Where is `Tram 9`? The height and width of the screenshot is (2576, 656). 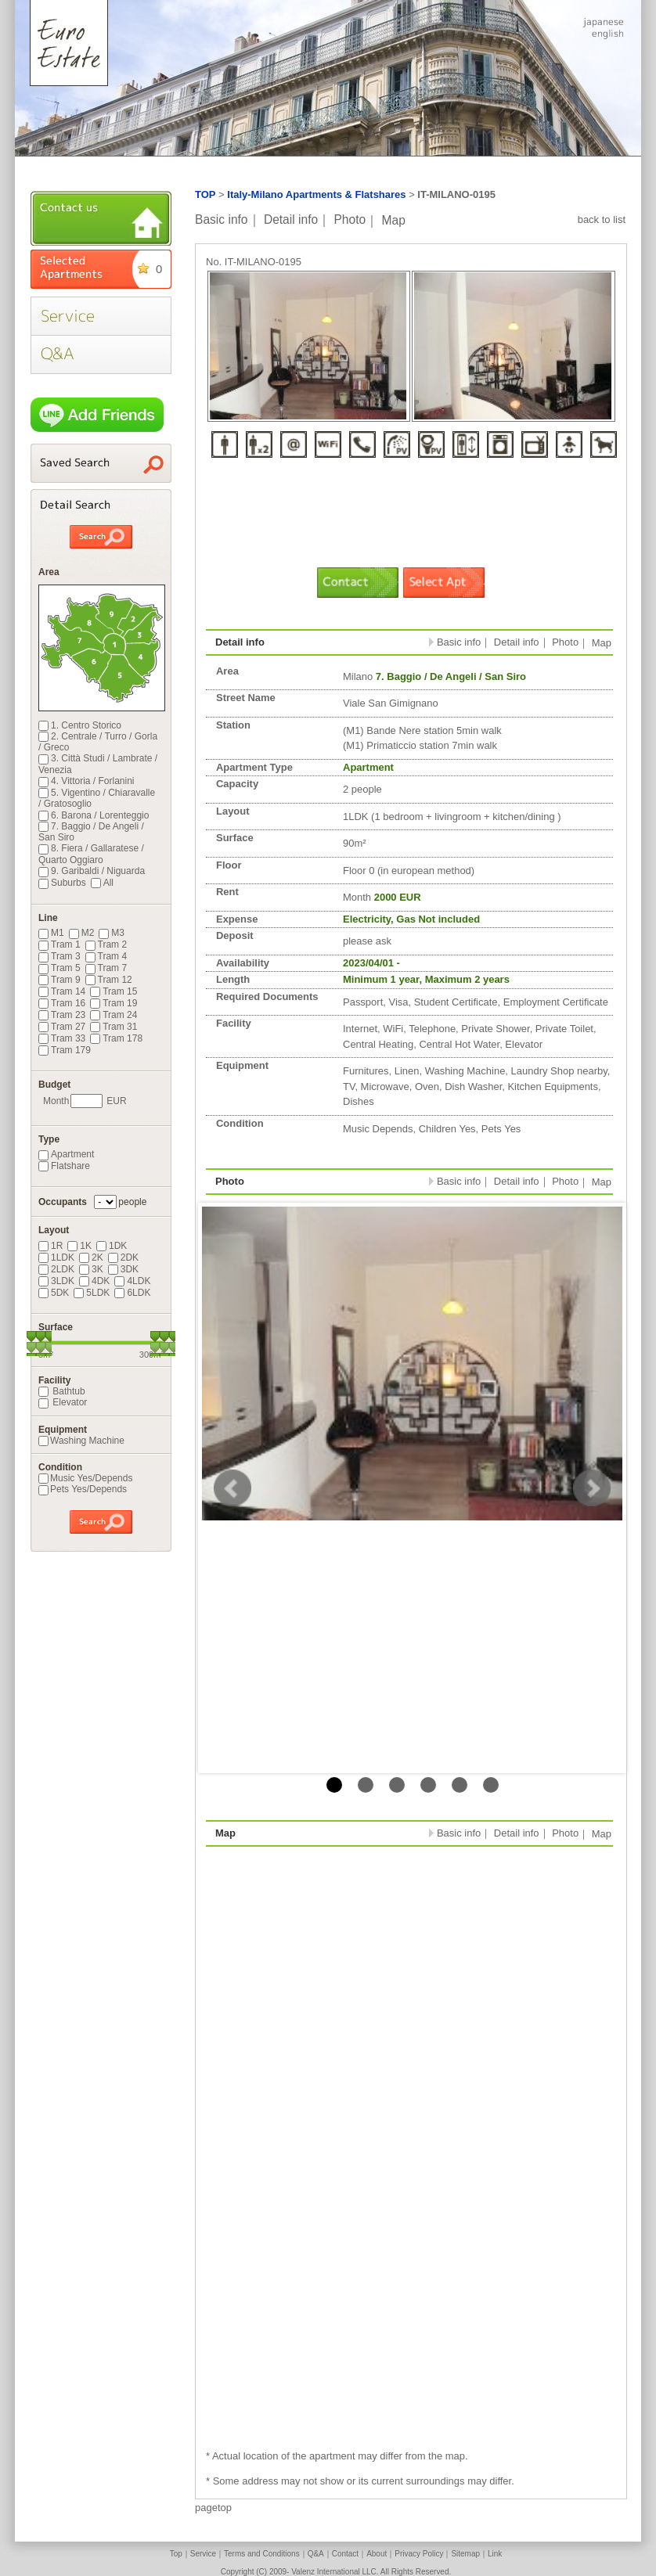 Tram 9 is located at coordinates (59, 979).